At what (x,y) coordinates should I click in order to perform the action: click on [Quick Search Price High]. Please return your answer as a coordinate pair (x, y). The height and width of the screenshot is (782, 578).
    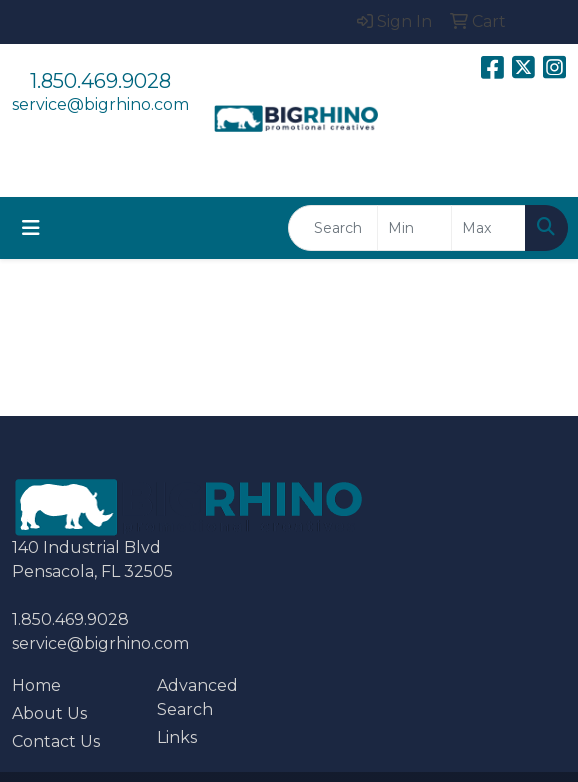
    Looking at the image, I should click on (488, 228).